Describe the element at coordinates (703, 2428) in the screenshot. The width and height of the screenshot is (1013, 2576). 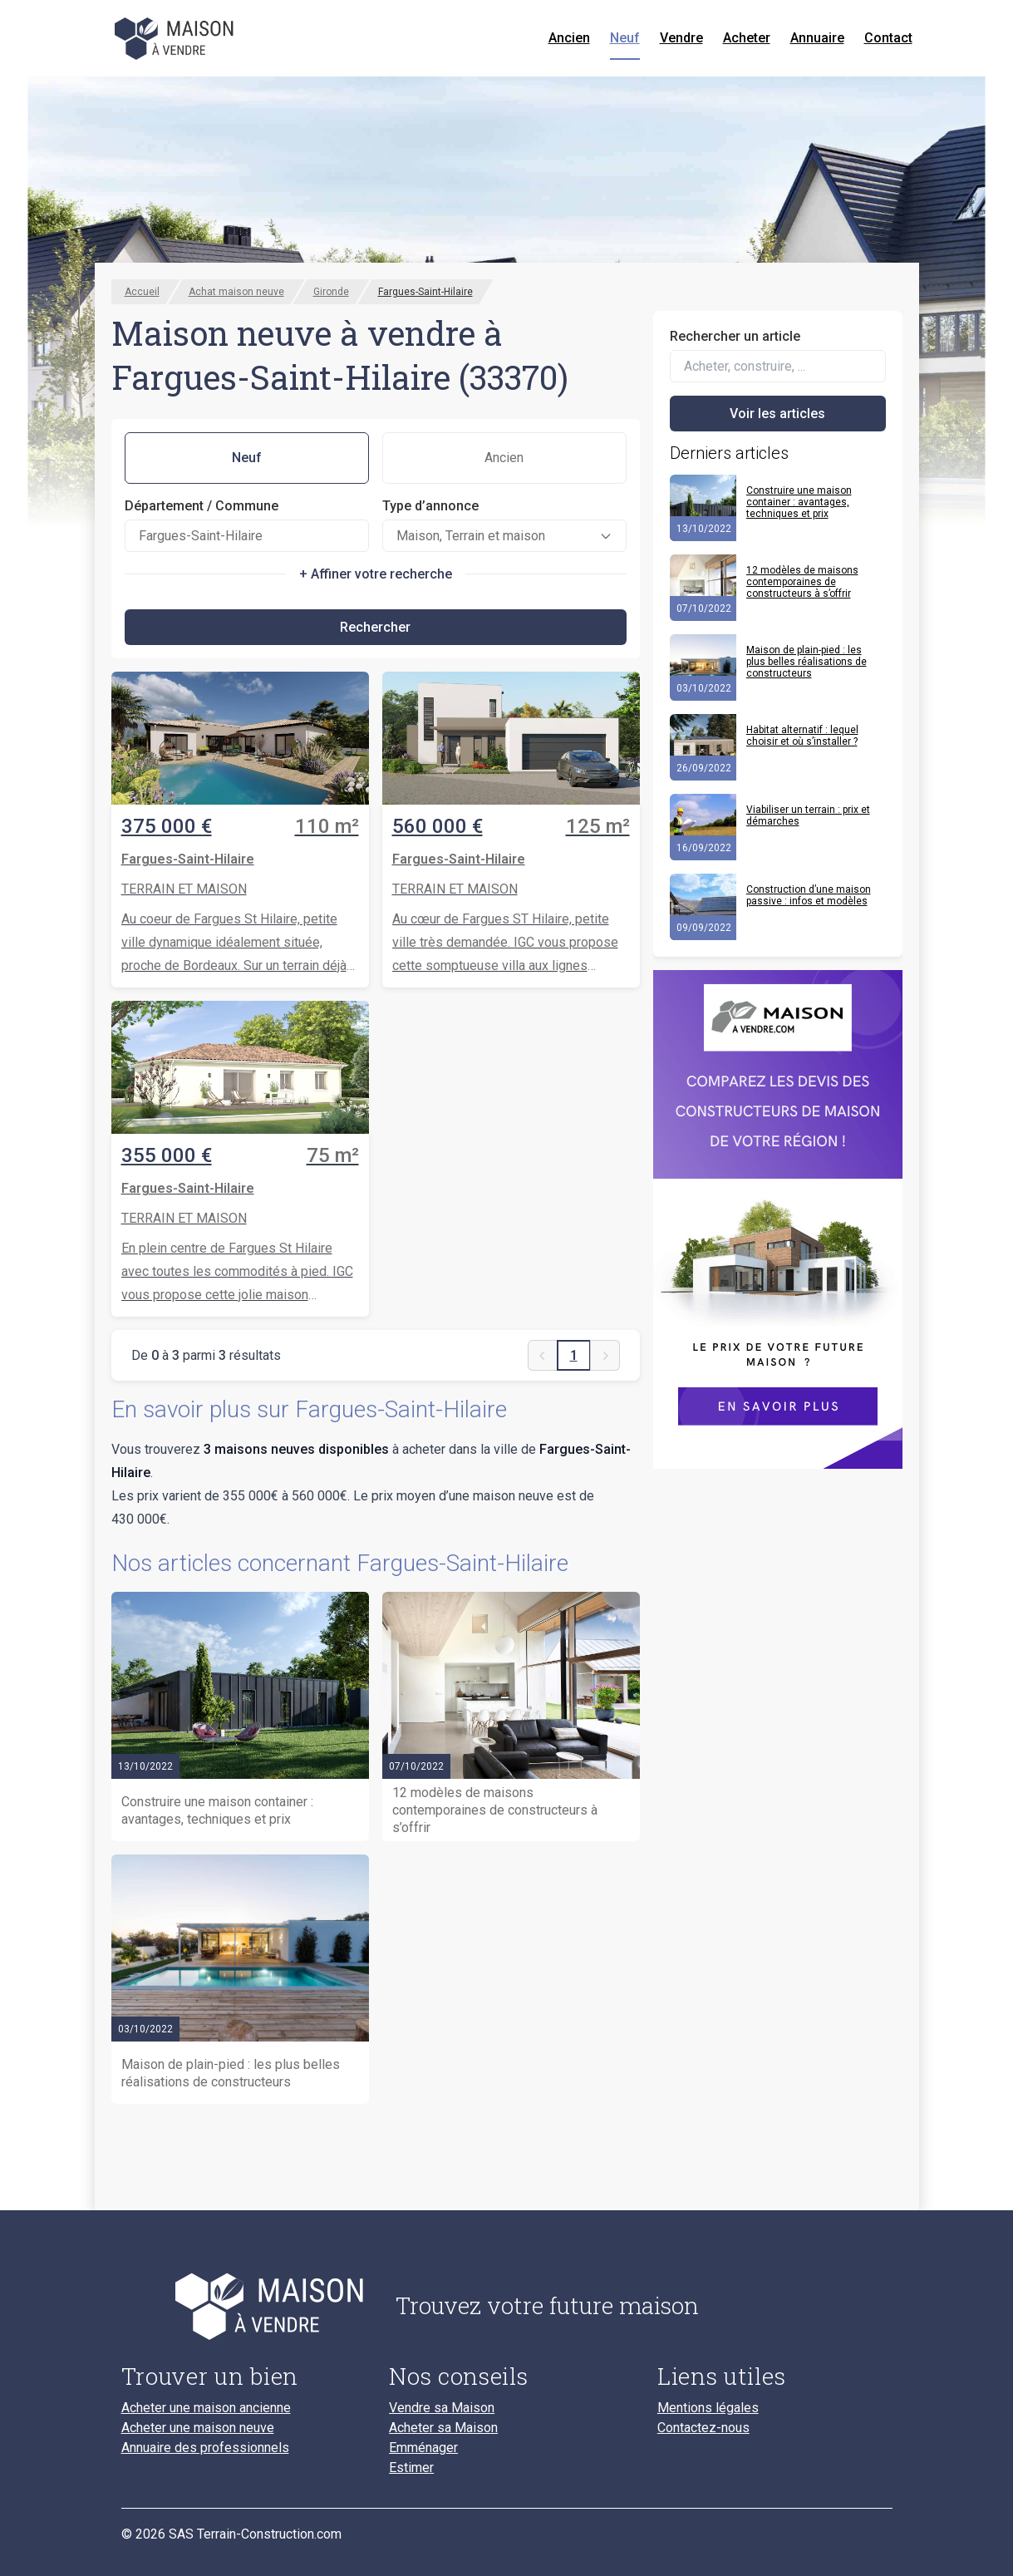
I see `Contactez-nous` at that location.